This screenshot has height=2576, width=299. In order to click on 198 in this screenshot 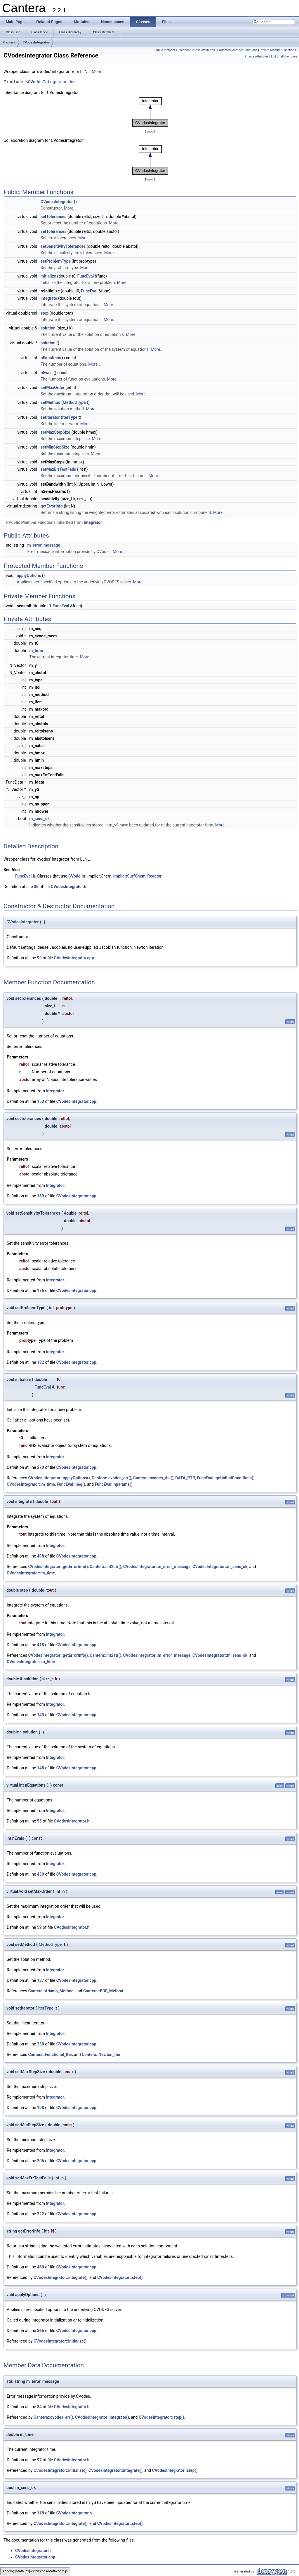, I will do `click(40, 2107)`.